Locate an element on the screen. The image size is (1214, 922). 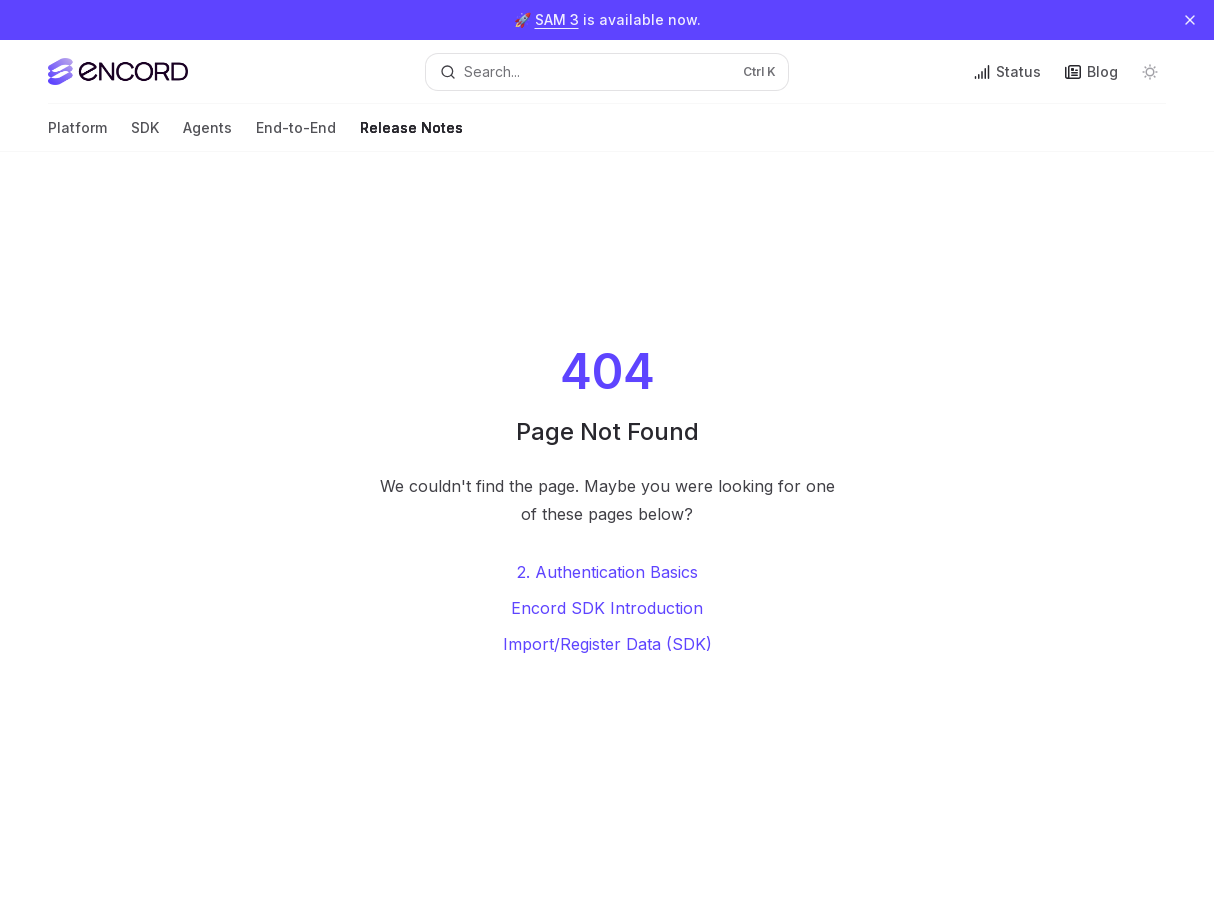
[Toggle dark mode] is located at coordinates (1150, 72).